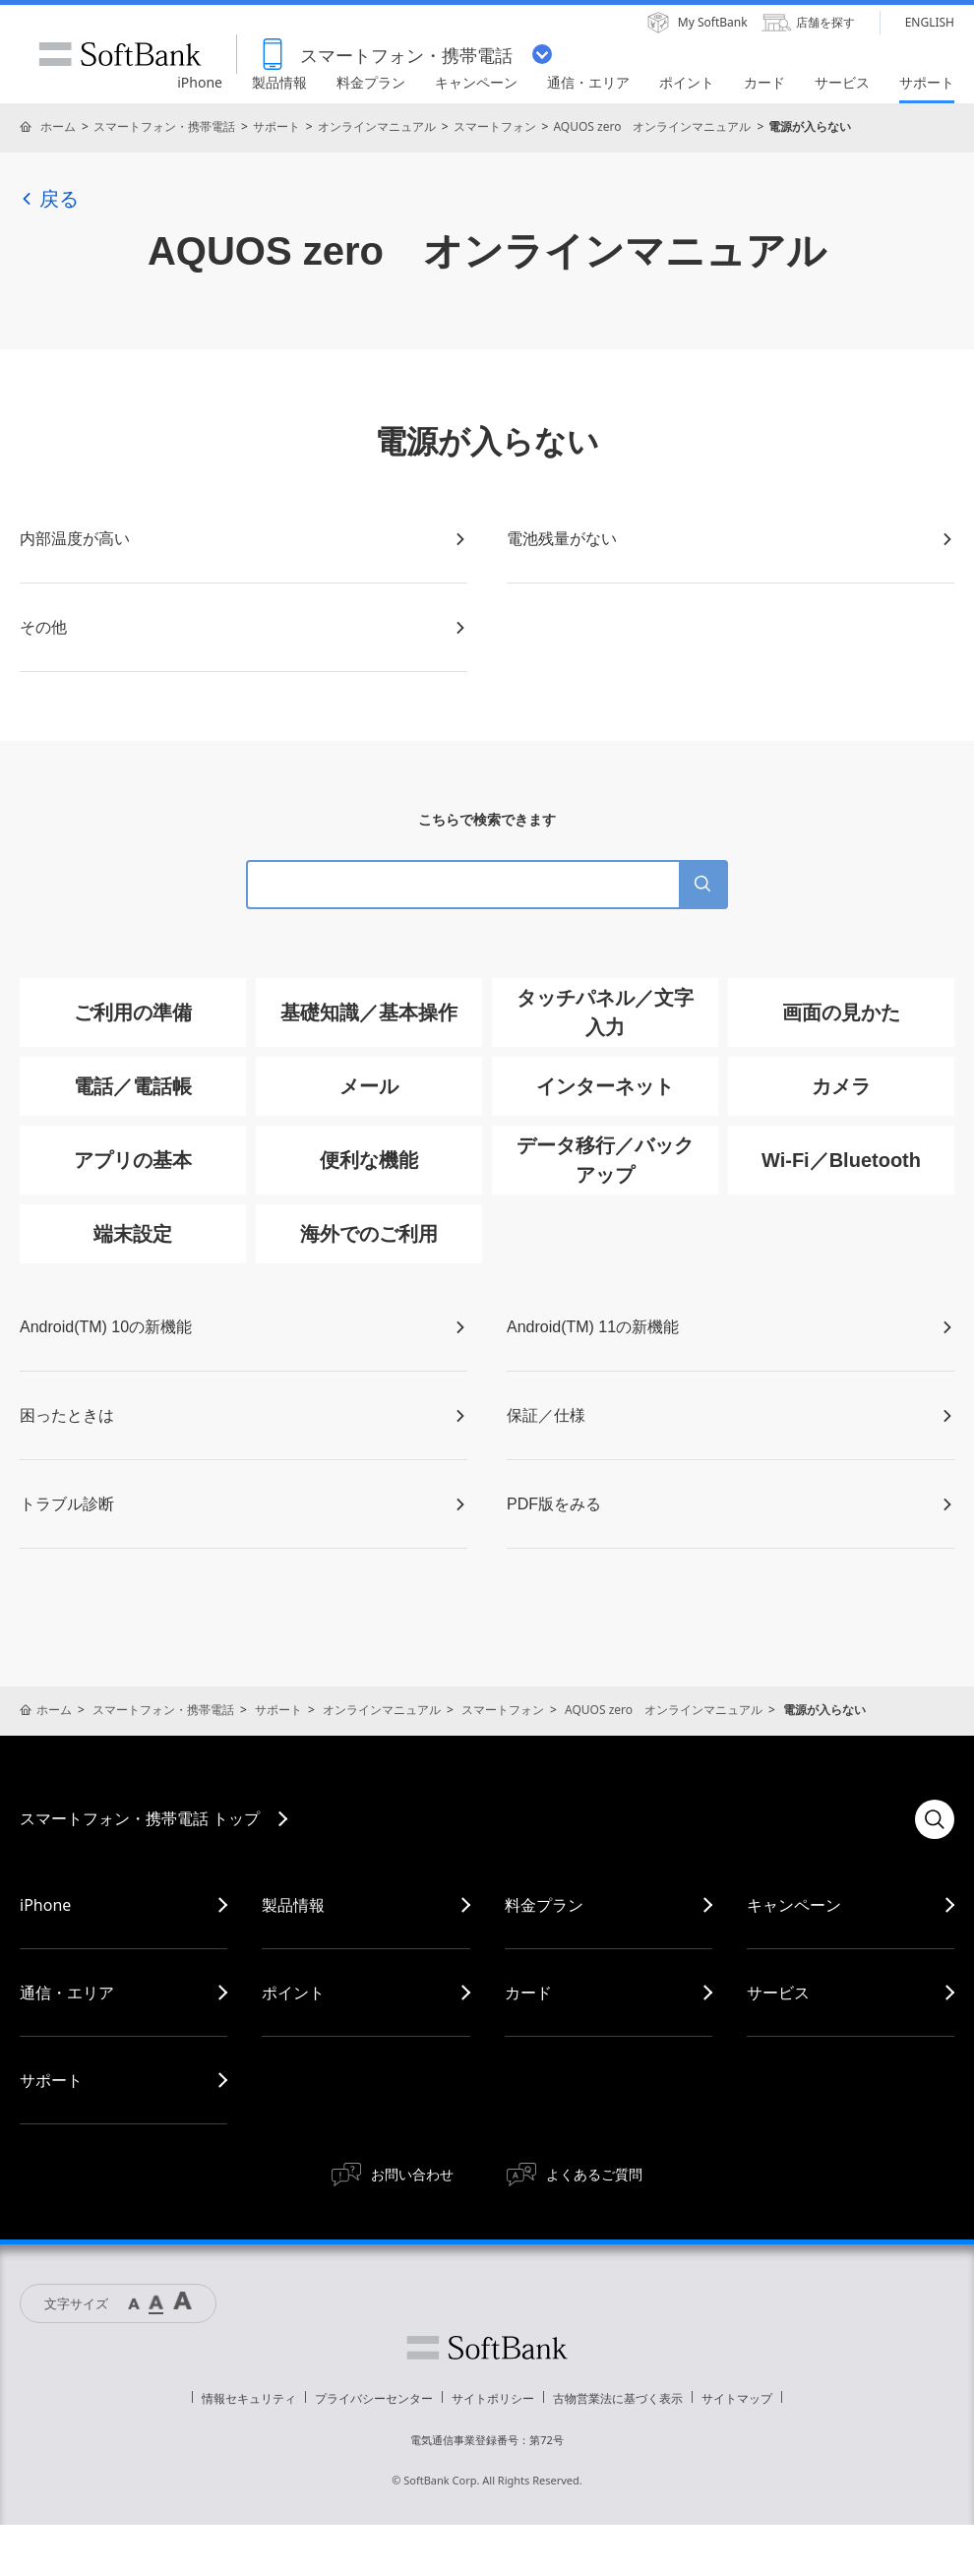  I want to click on ソフトバンク, so click(487, 2347).